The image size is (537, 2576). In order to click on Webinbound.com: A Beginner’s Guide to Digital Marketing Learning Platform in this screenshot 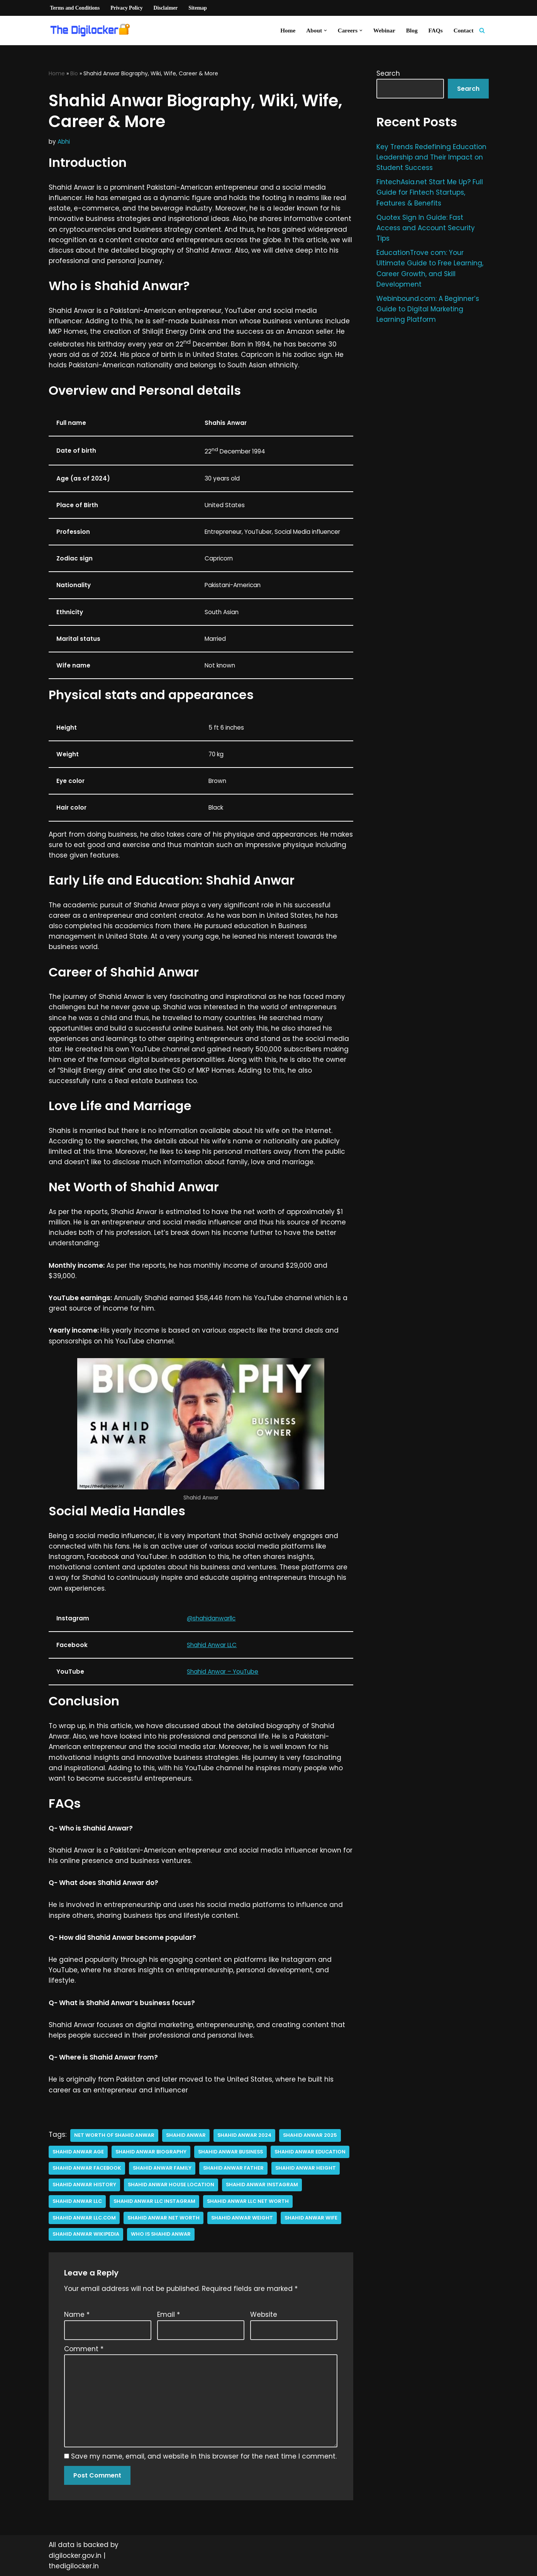, I will do `click(427, 309)`.